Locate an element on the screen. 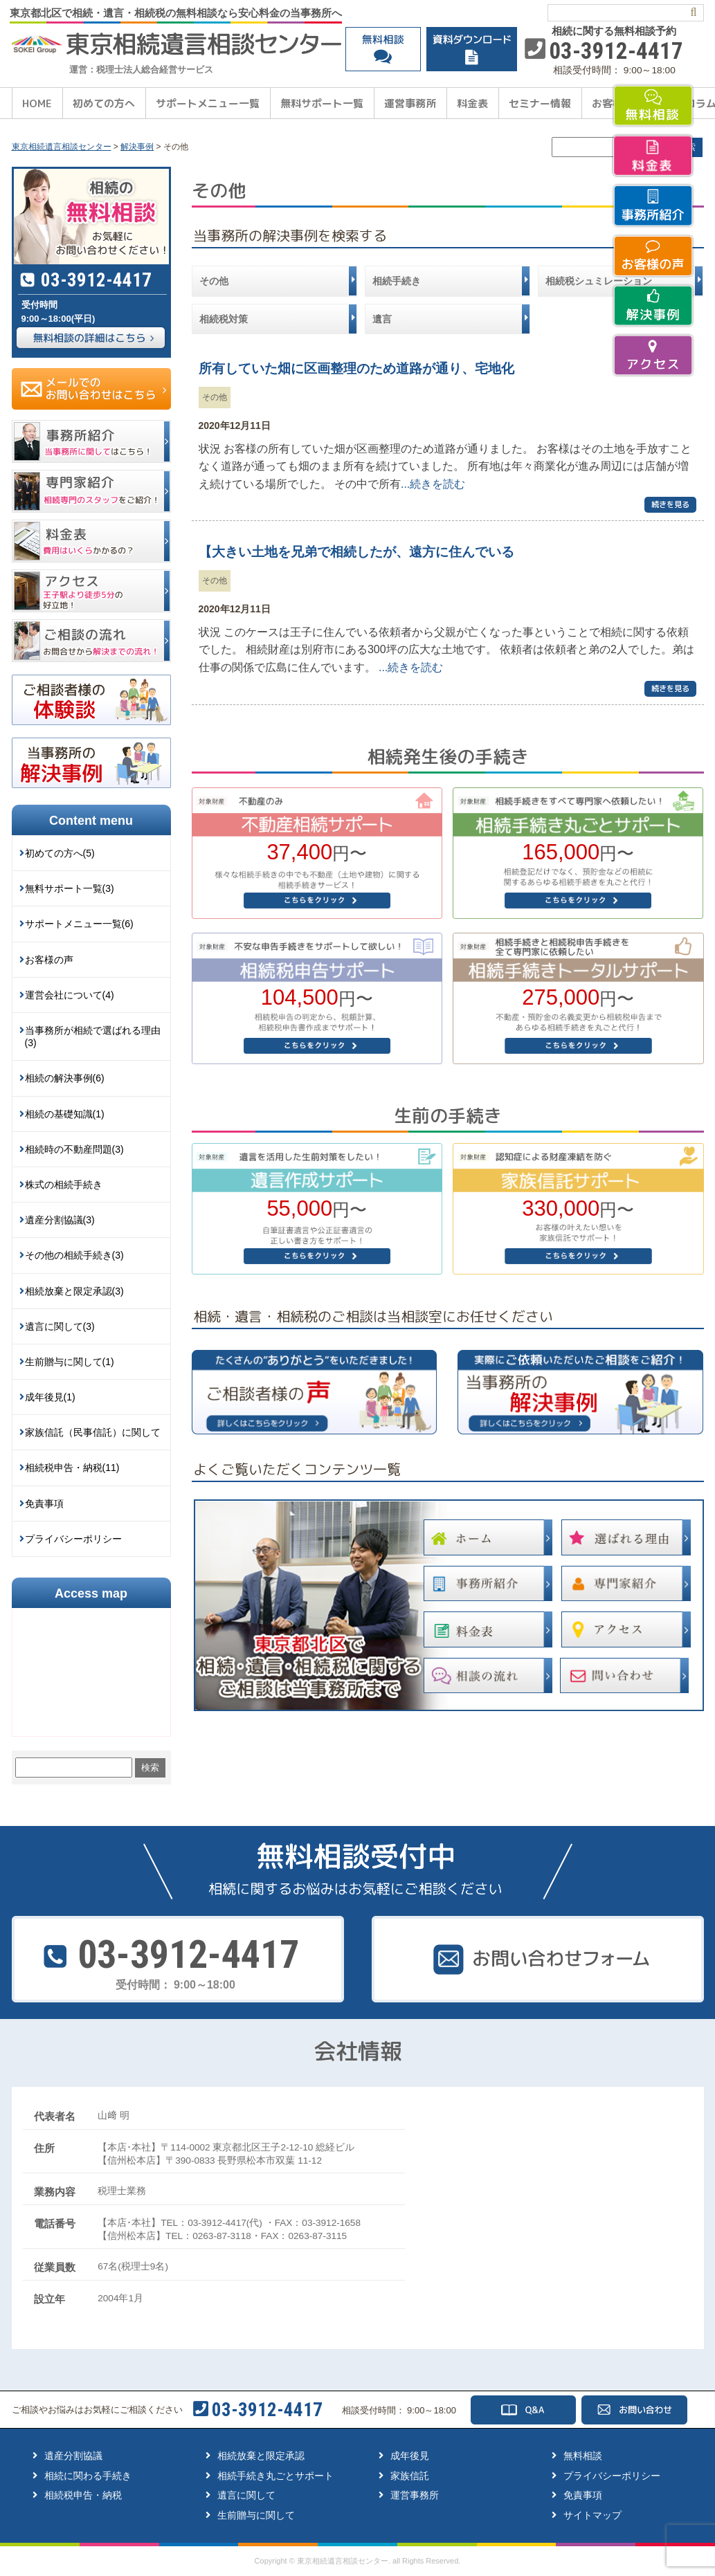 The height and width of the screenshot is (2576, 715). 当事務所が相続で選ばれる理由(3) is located at coordinates (93, 1036).